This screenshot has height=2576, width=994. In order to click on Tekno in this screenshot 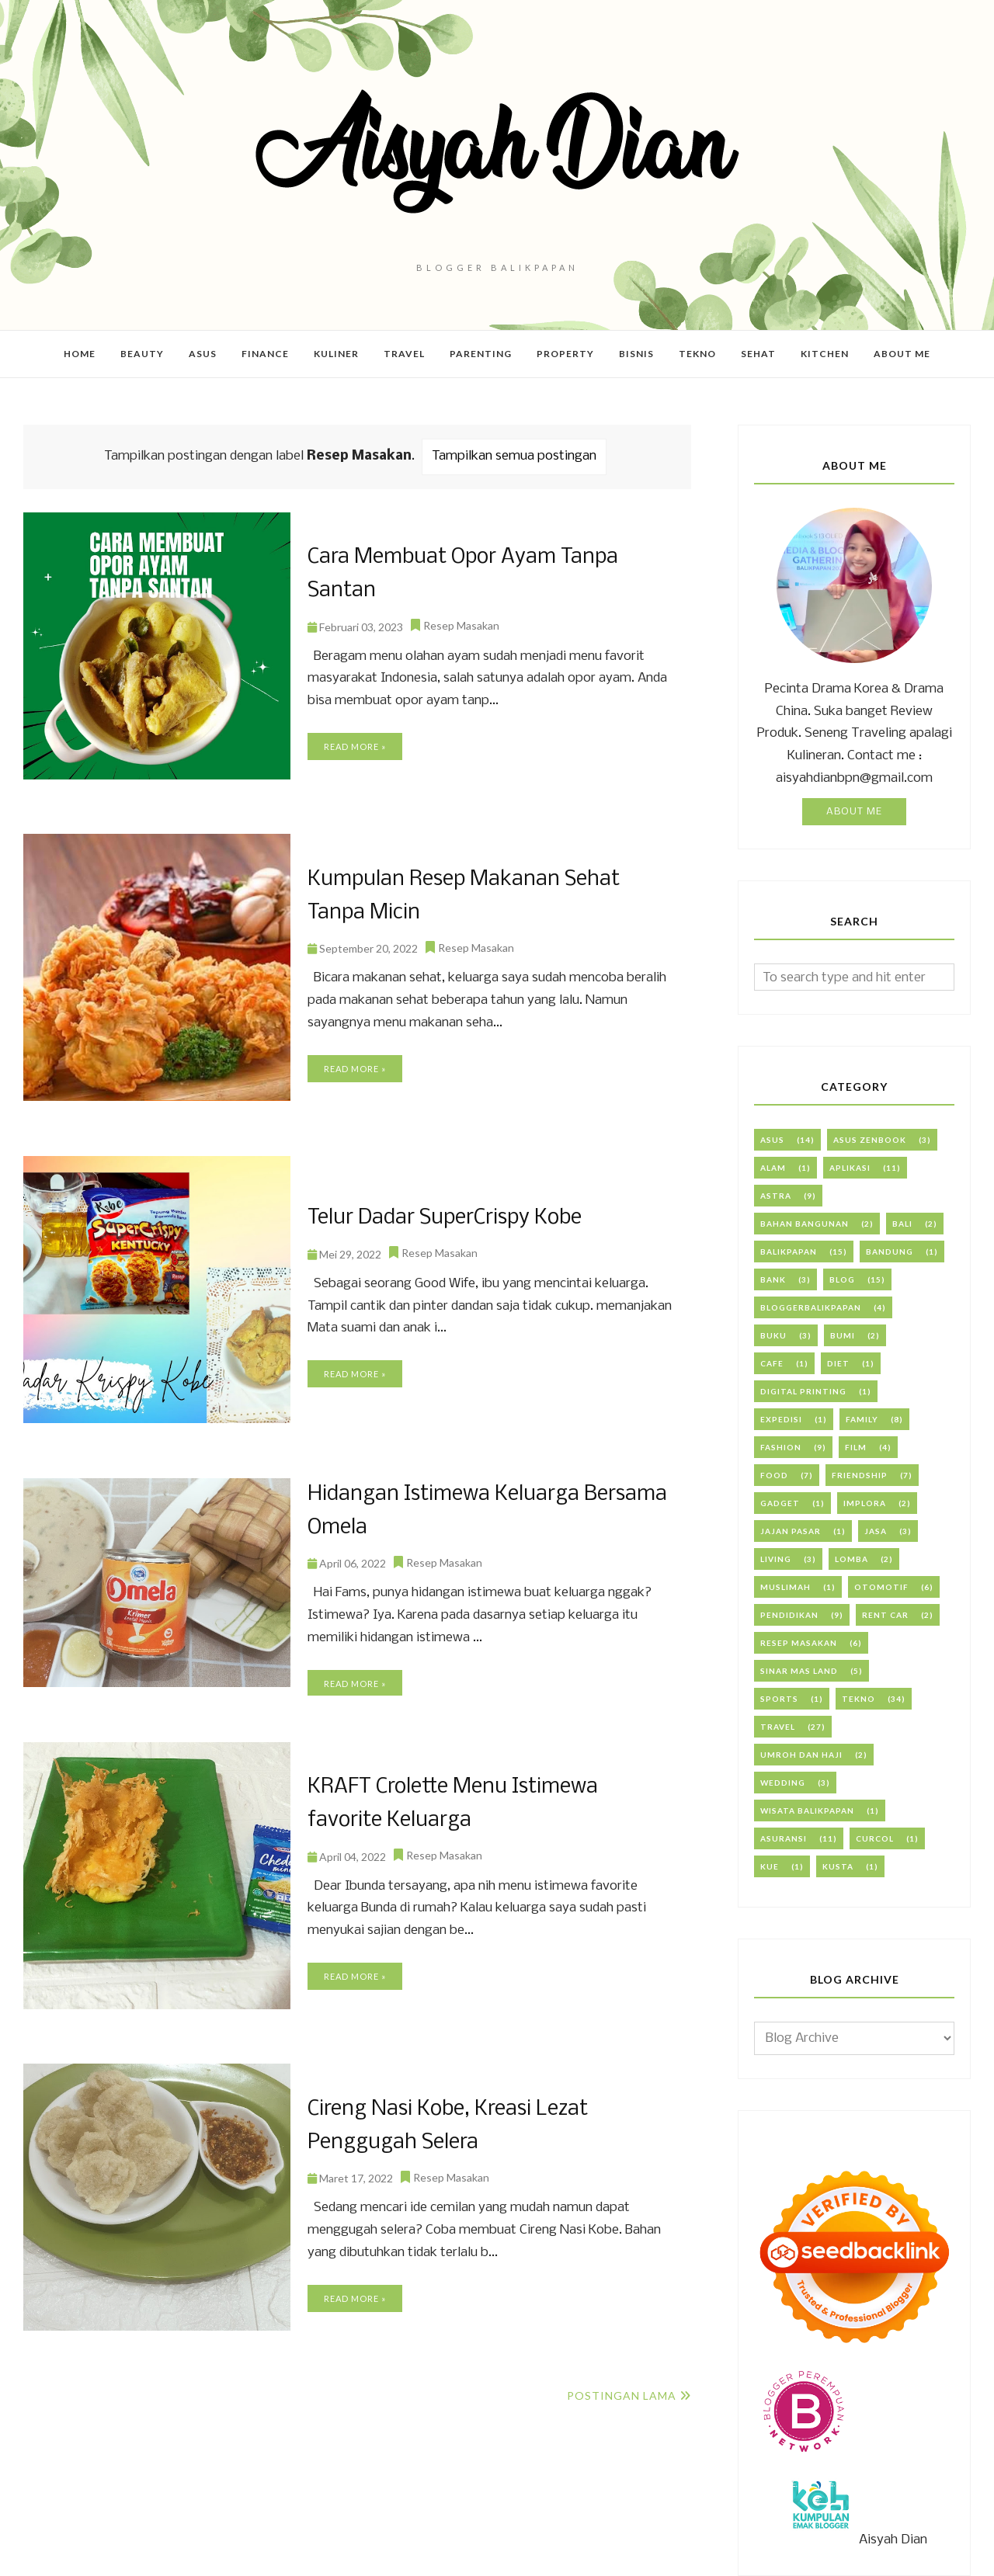, I will do `click(858, 1698)`.